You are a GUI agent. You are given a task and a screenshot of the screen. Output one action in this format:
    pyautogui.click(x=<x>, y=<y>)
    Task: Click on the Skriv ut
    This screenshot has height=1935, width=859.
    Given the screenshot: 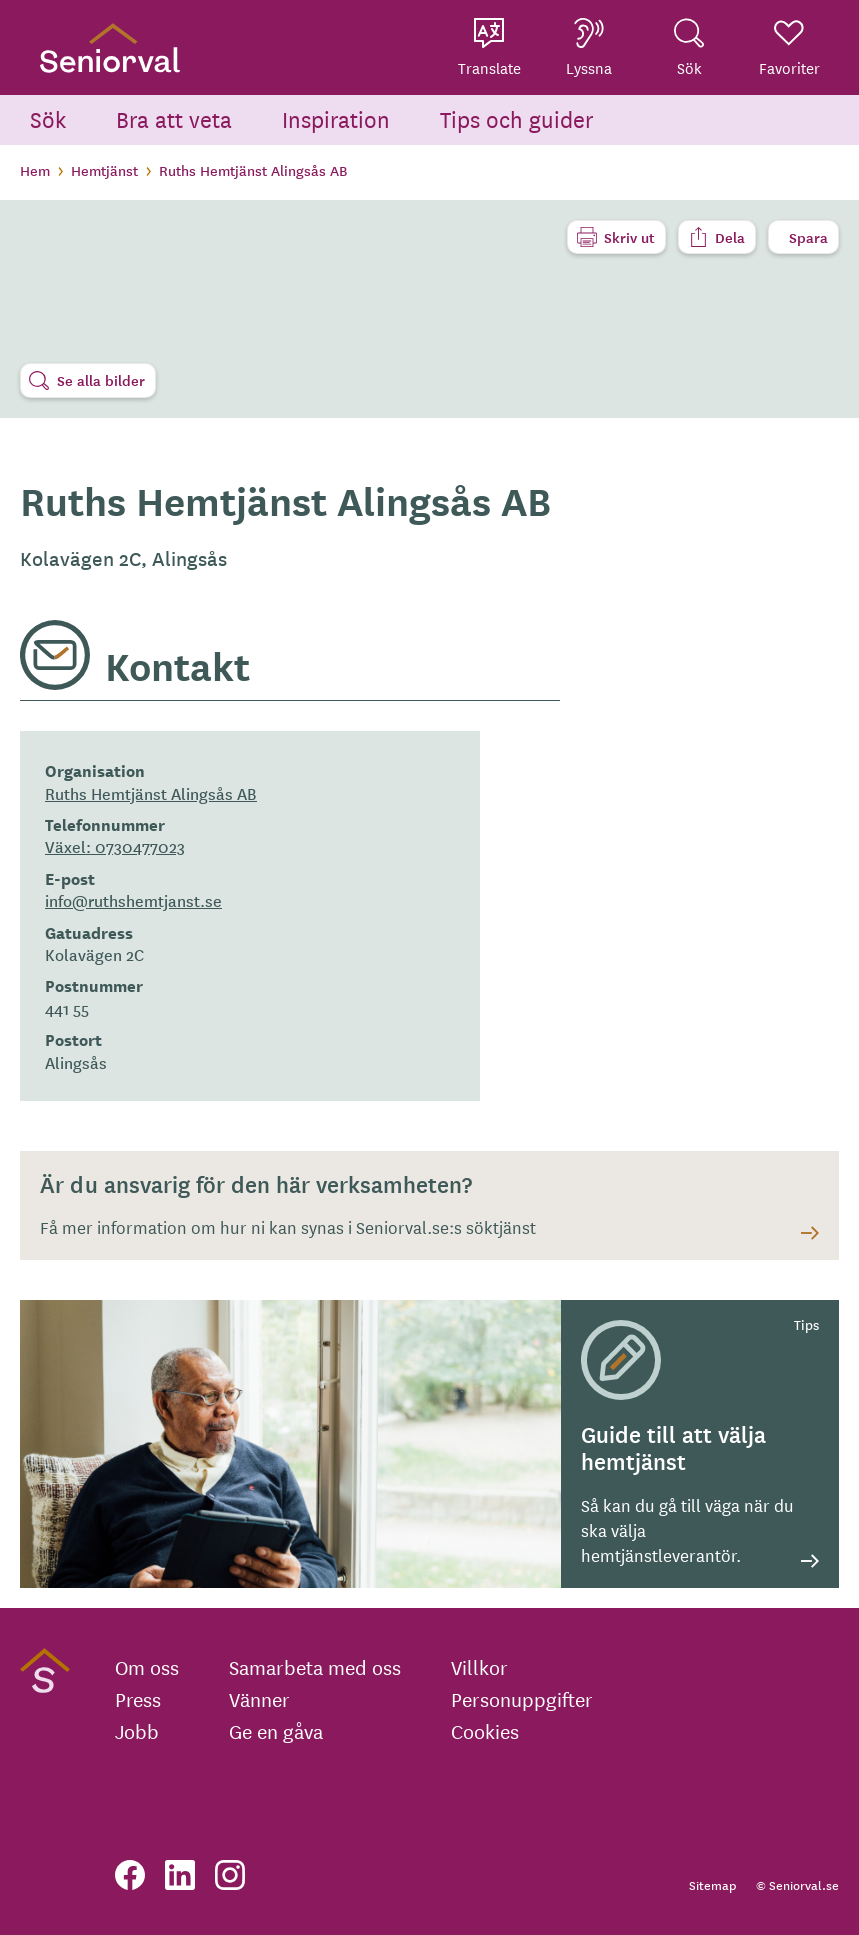 What is the action you would take?
    pyautogui.click(x=629, y=237)
    